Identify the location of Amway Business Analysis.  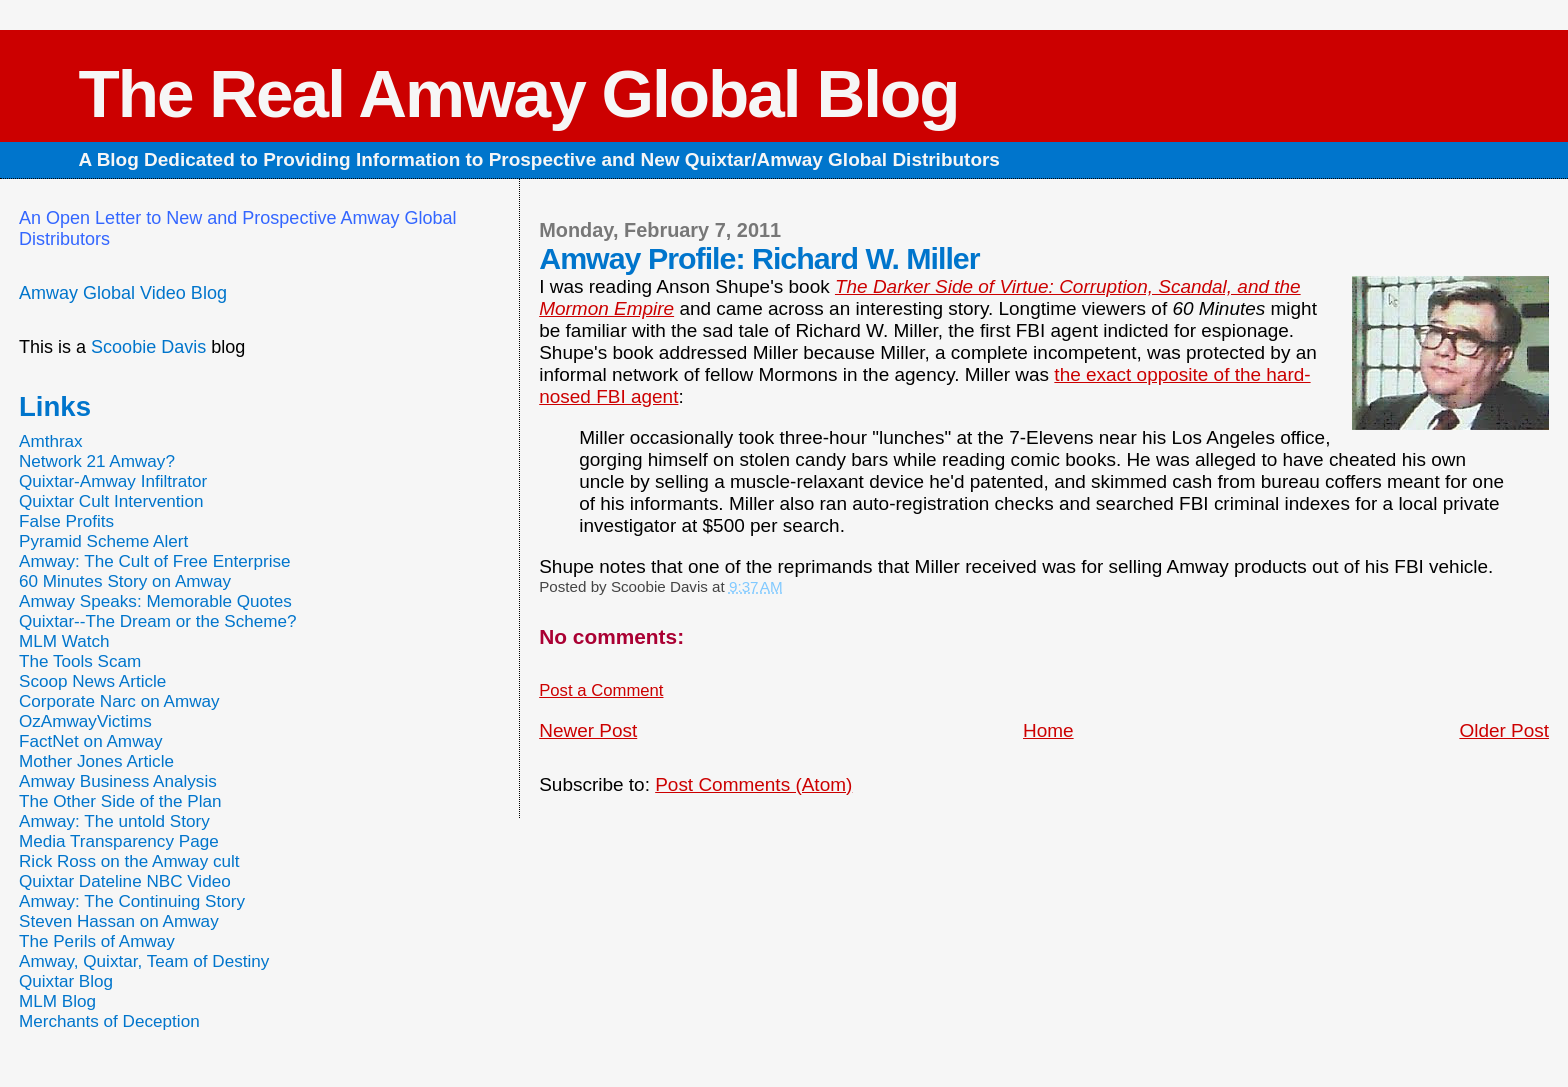
(118, 781).